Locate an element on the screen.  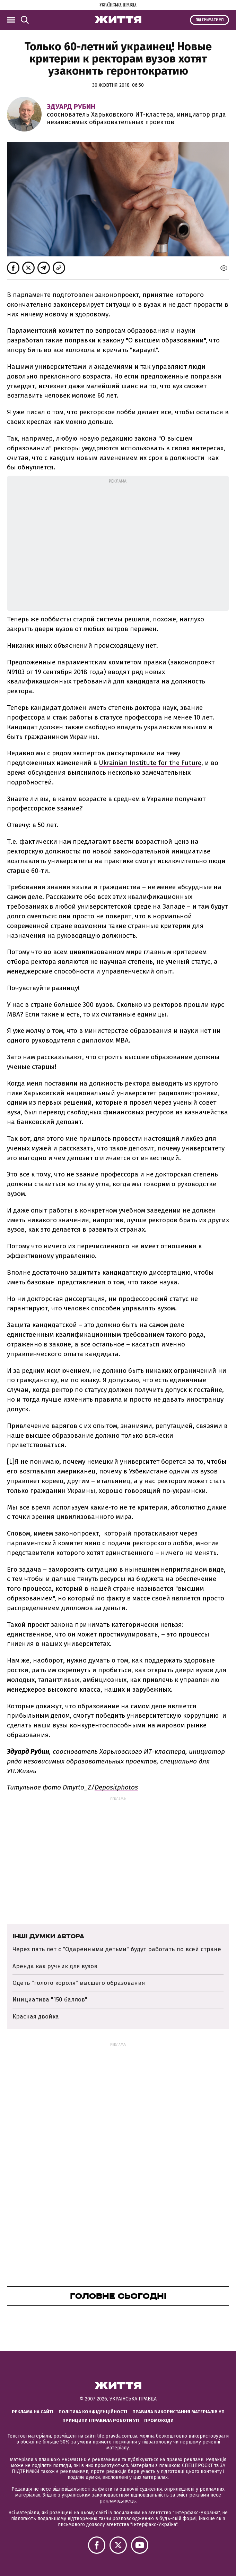
Правила використання матеріалів УП is located at coordinates (178, 2411).